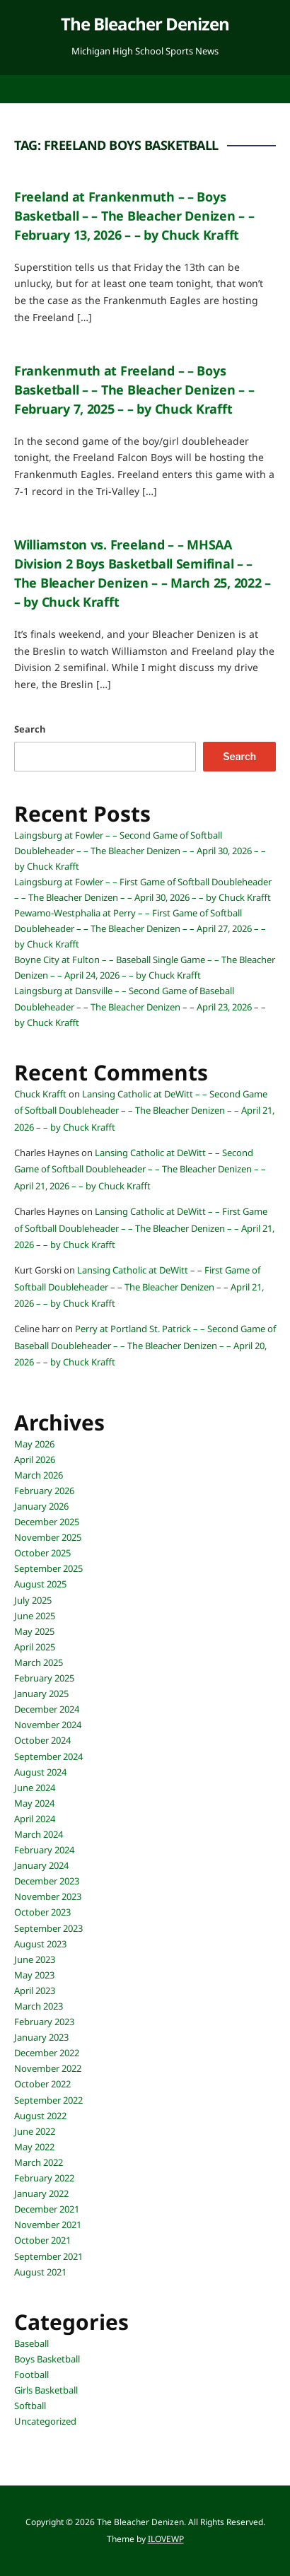  I want to click on March 2025, so click(38, 1662).